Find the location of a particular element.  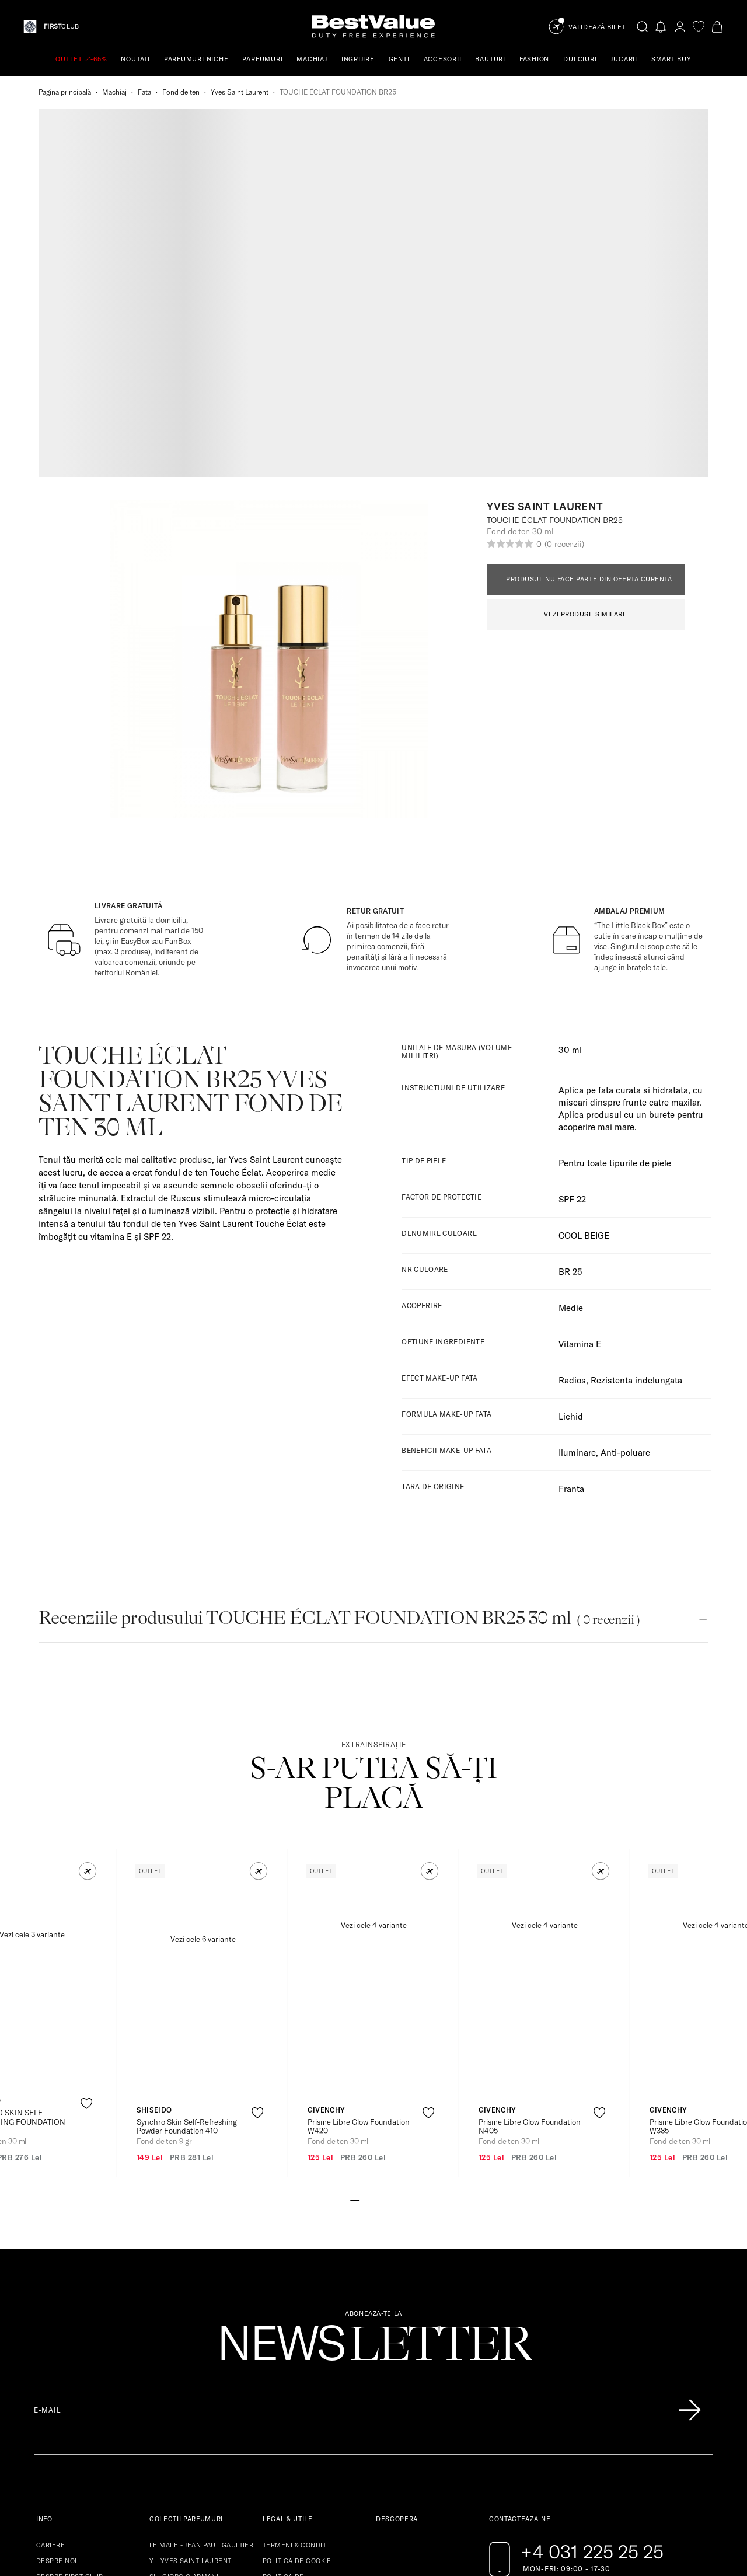

Y - YVES SAINT LAURENT is located at coordinates (190, 2266).